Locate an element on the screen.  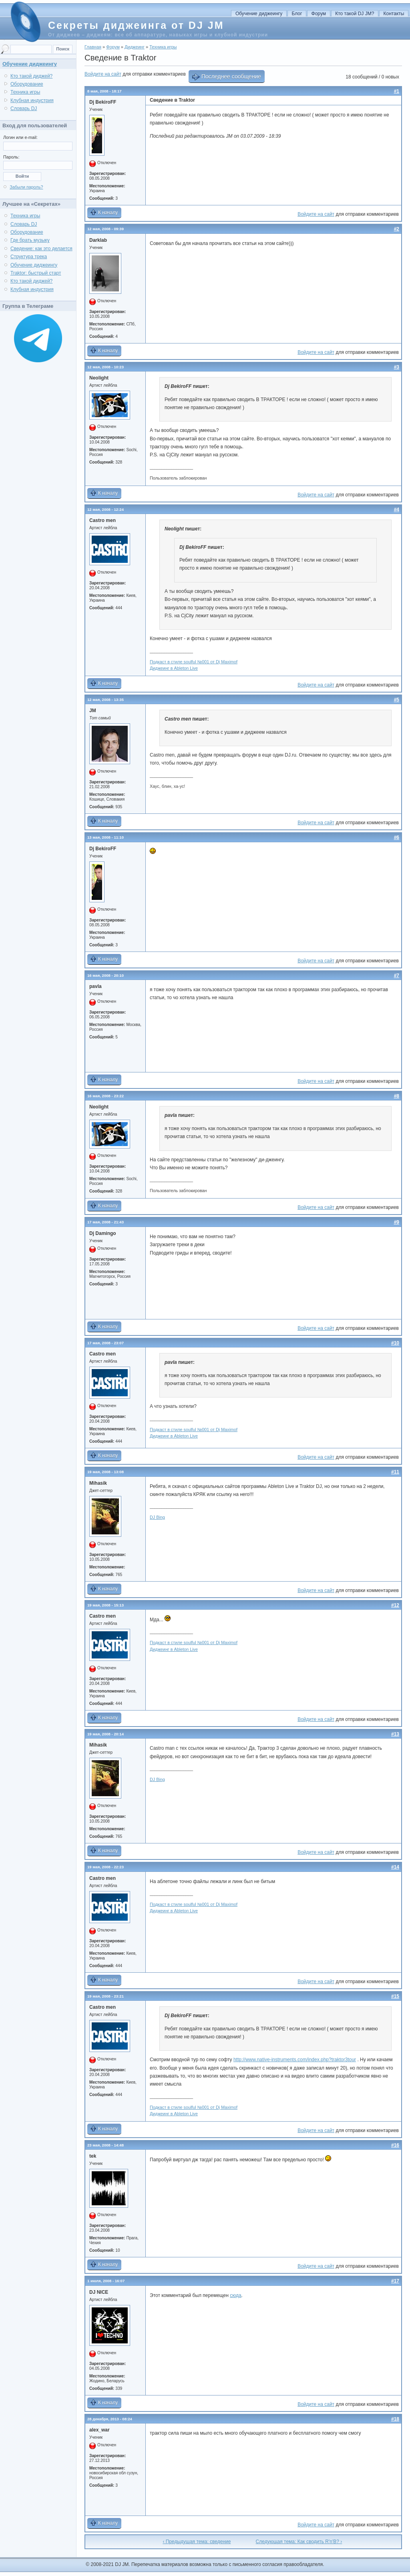
#7 is located at coordinates (396, 975).